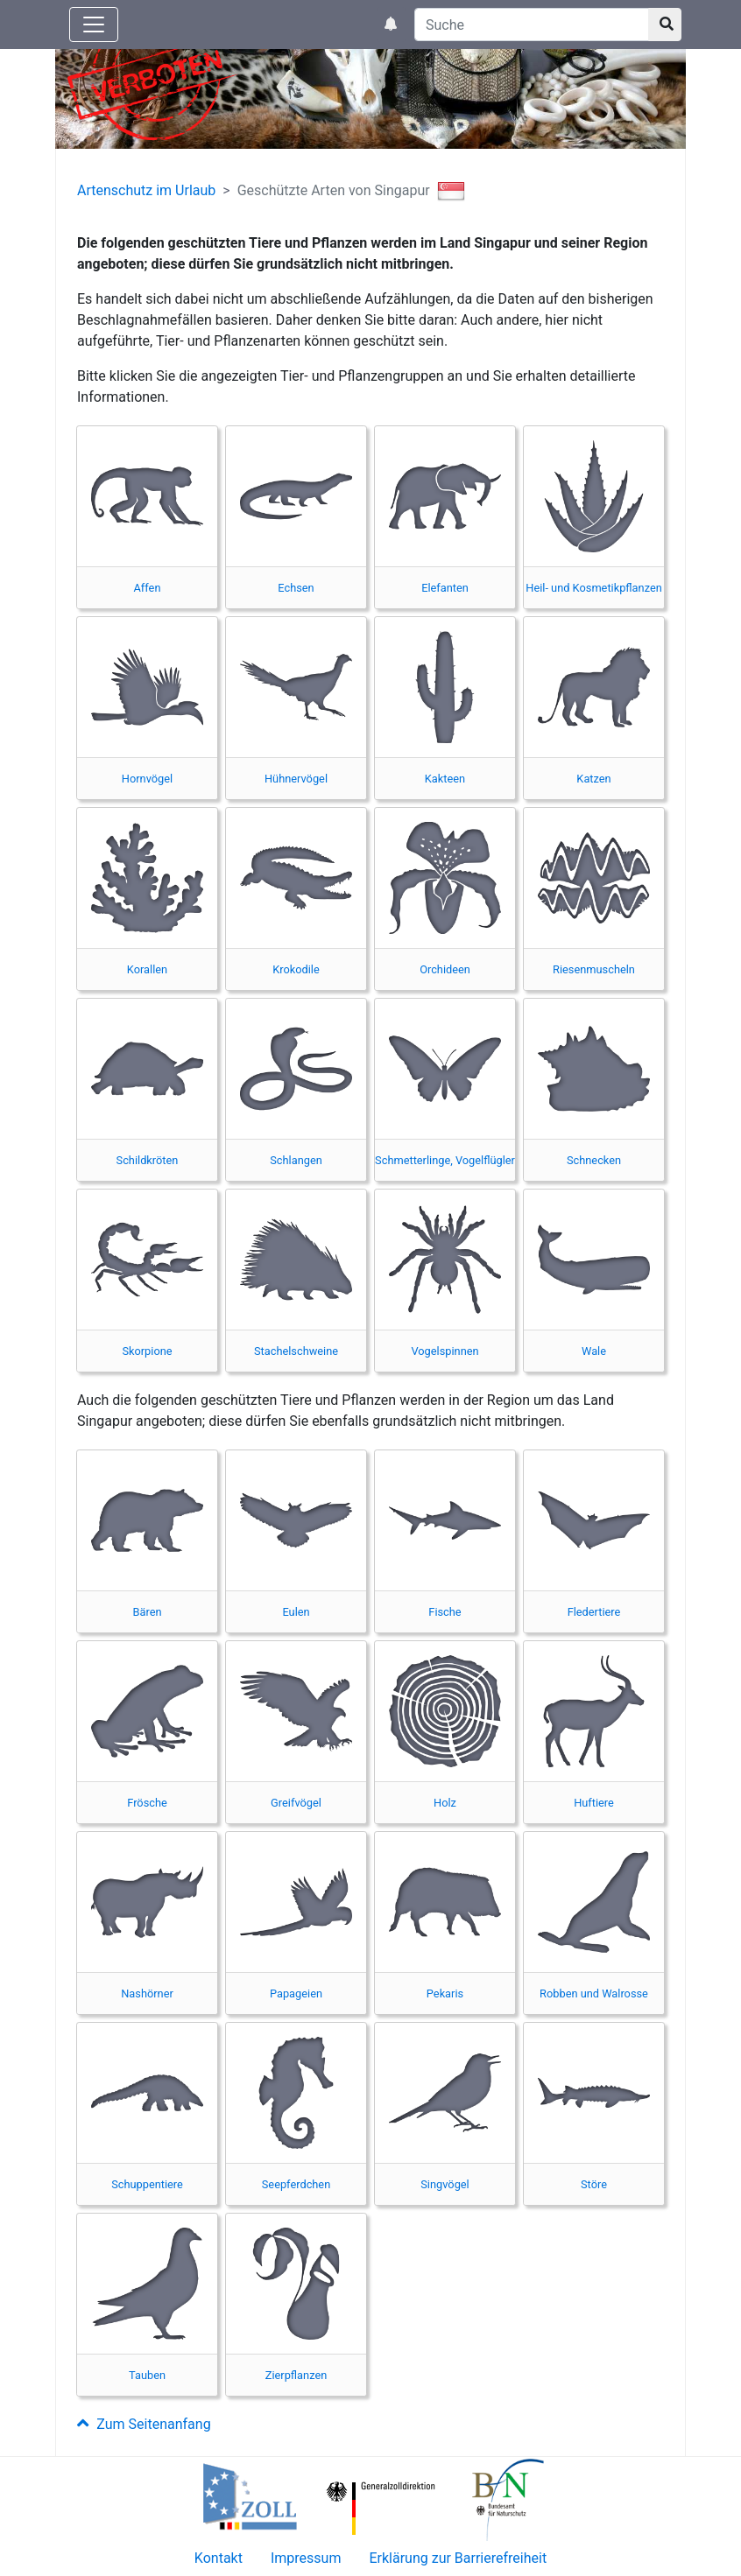 This screenshot has width=741, height=2576. I want to click on [Suchknopf], so click(664, 24).